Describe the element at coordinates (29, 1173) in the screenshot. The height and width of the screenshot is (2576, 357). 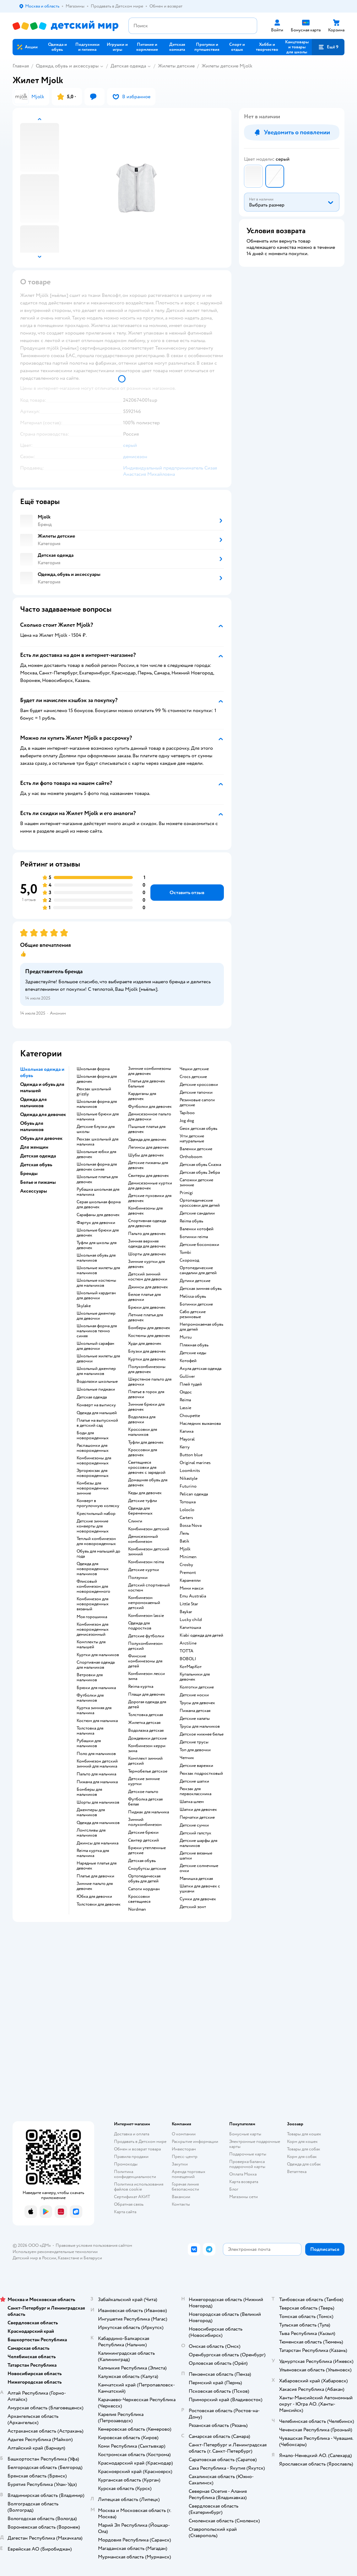
I see `Бренды [button]` at that location.